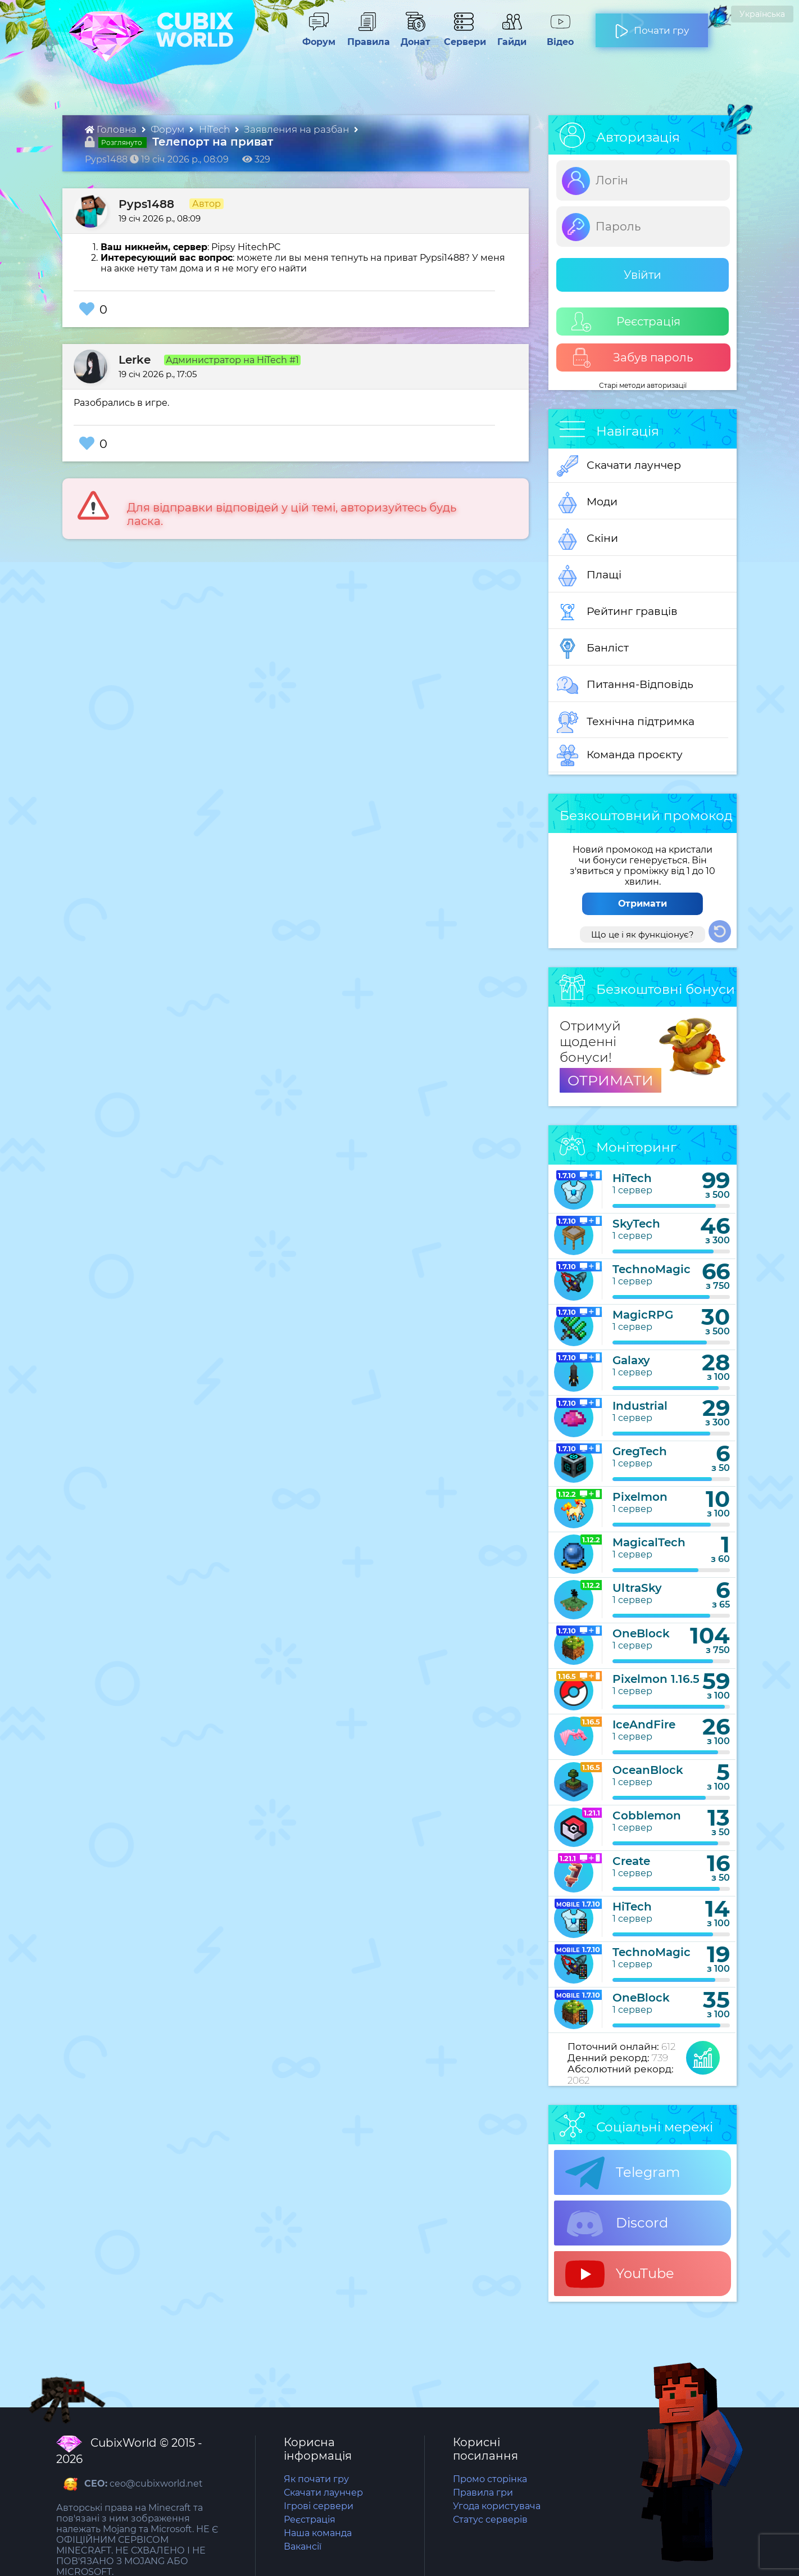 The image size is (799, 2576). Describe the element at coordinates (643, 1724) in the screenshot. I see `IceAndFire` at that location.